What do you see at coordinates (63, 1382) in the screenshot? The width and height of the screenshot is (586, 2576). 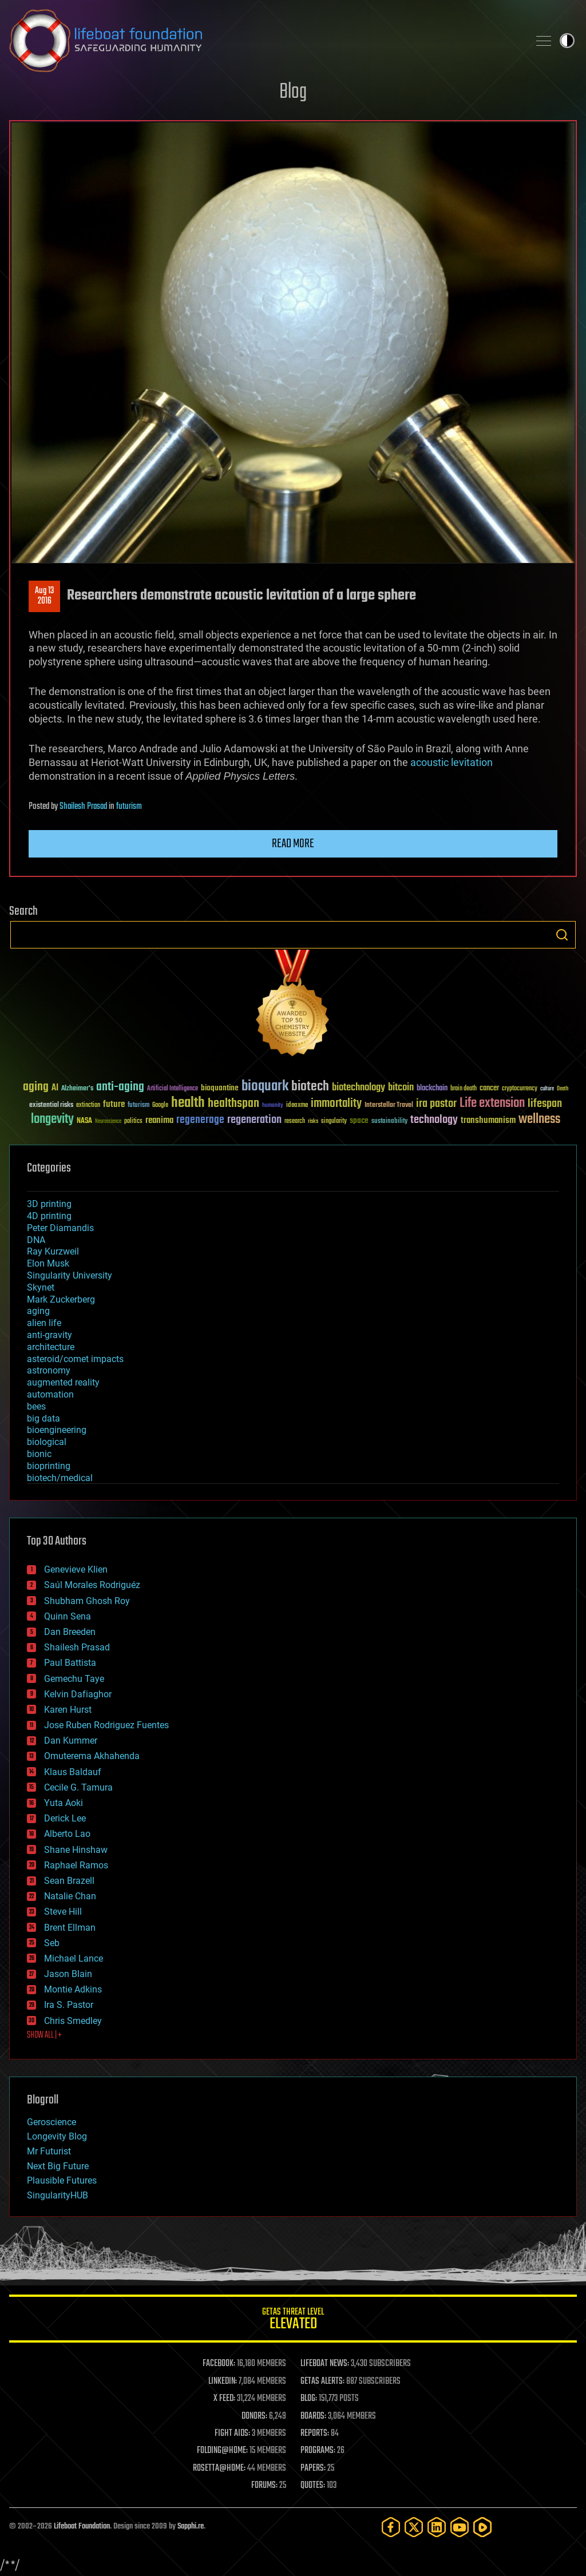 I see `augmented reality` at bounding box center [63, 1382].